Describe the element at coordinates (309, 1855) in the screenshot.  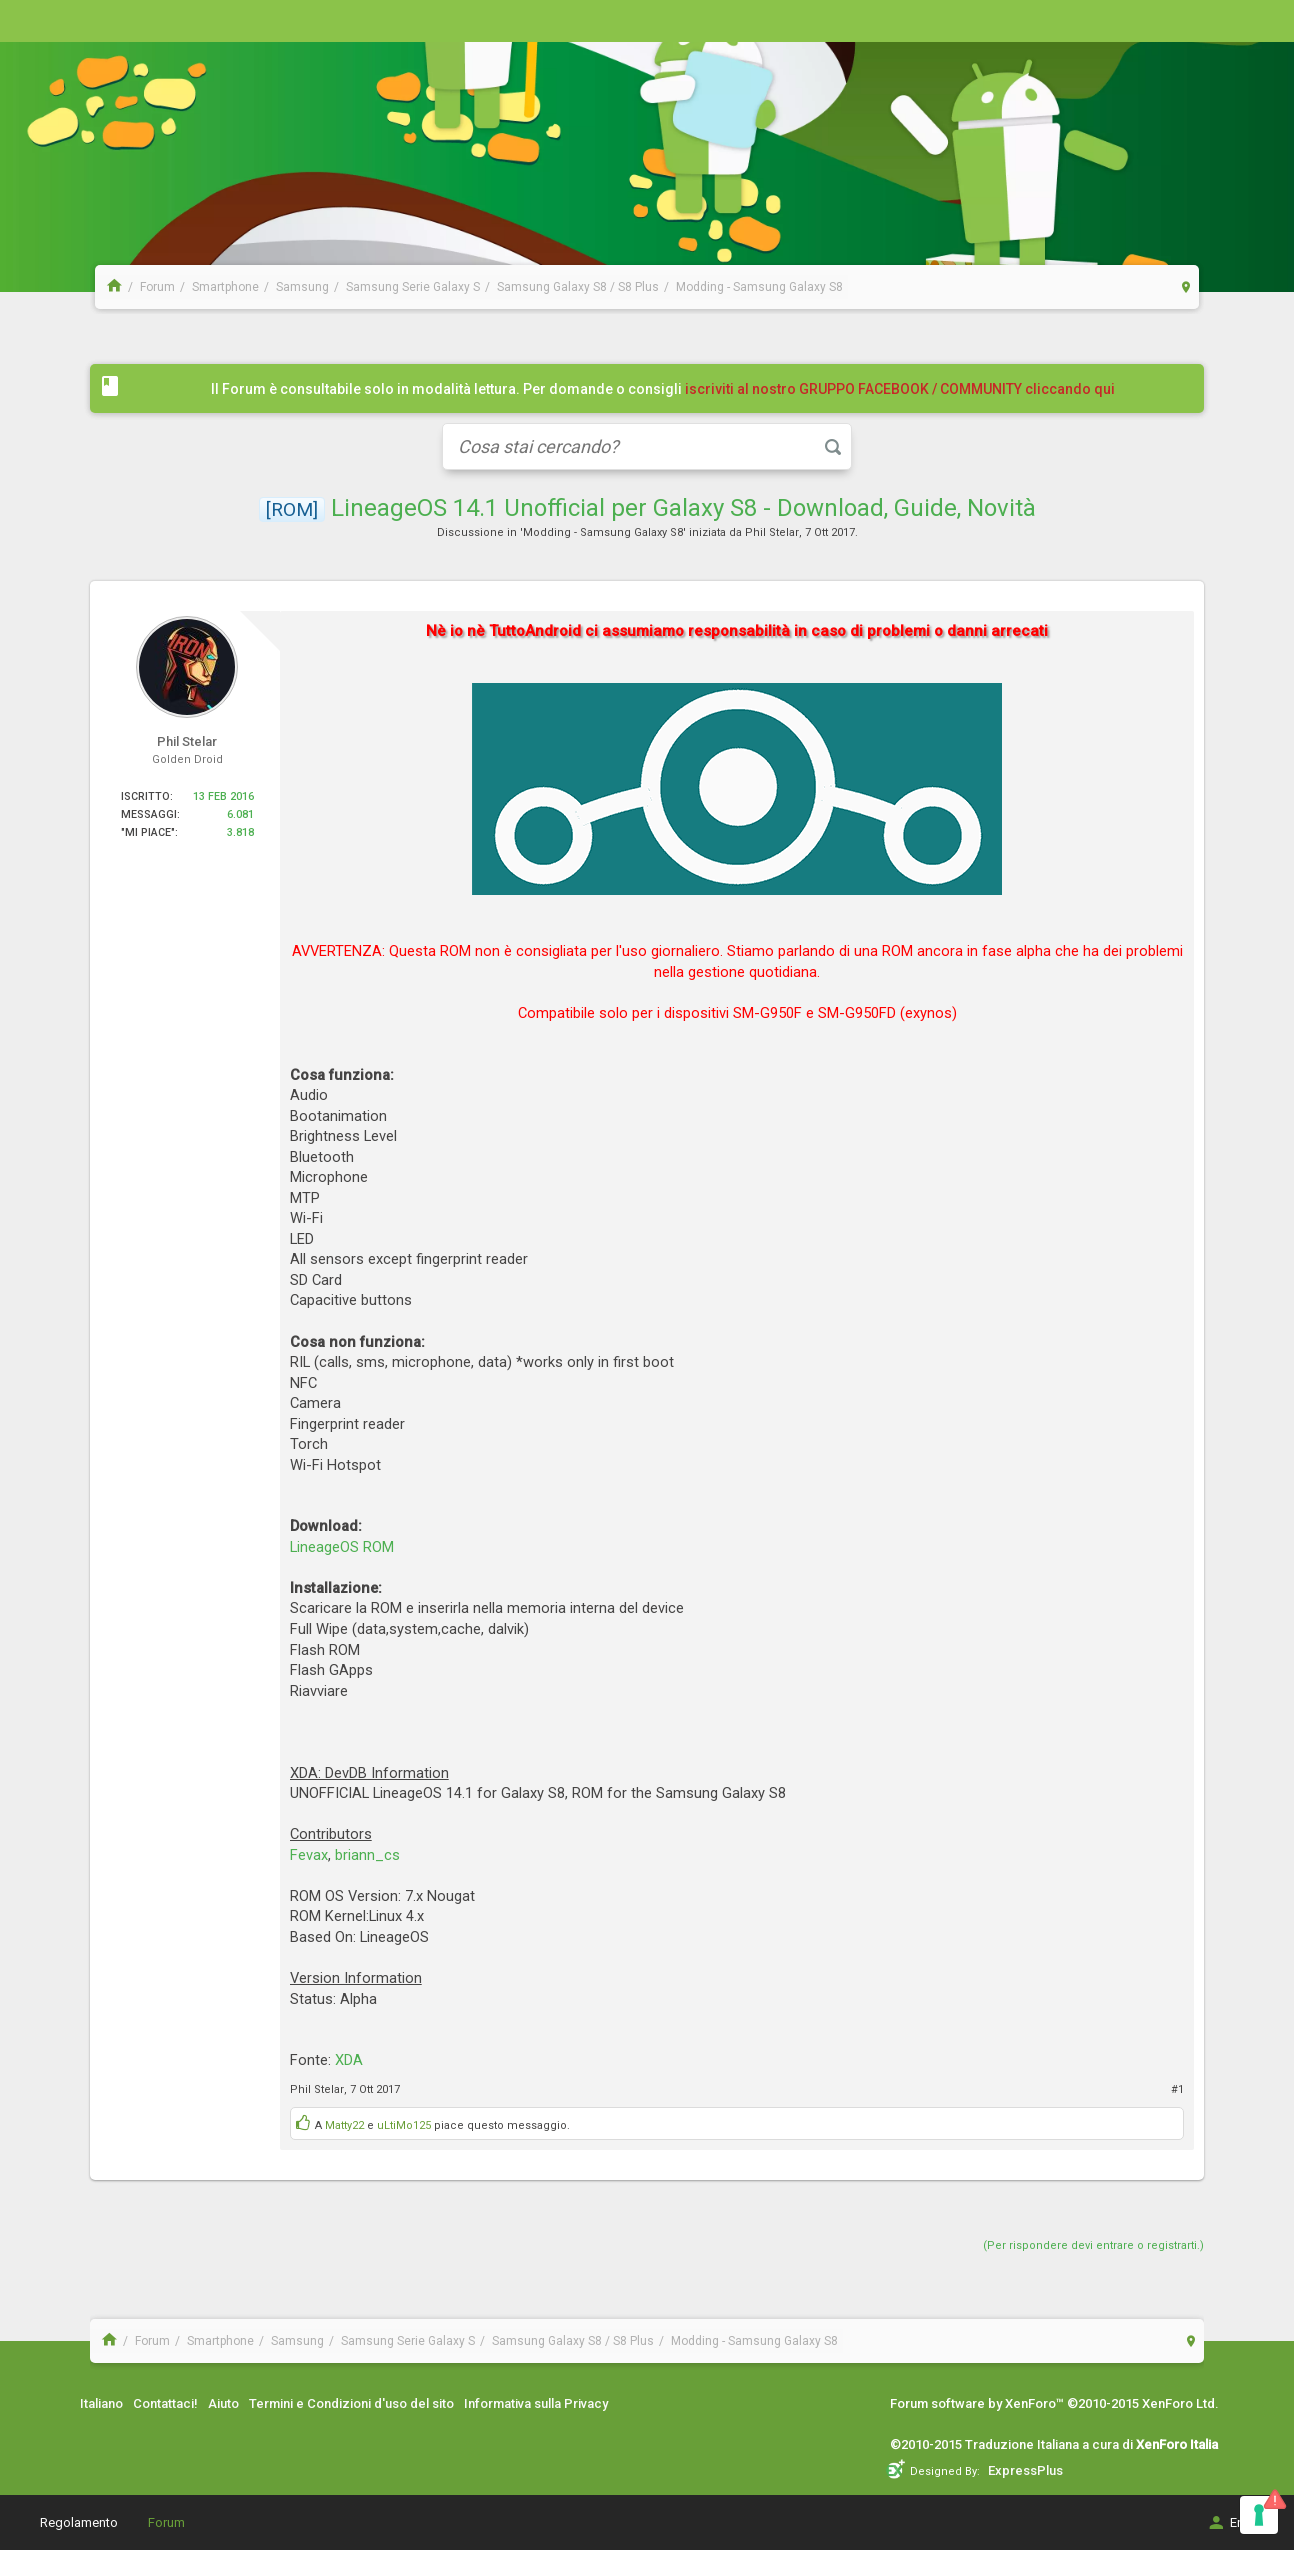
I see `Fevax` at that location.